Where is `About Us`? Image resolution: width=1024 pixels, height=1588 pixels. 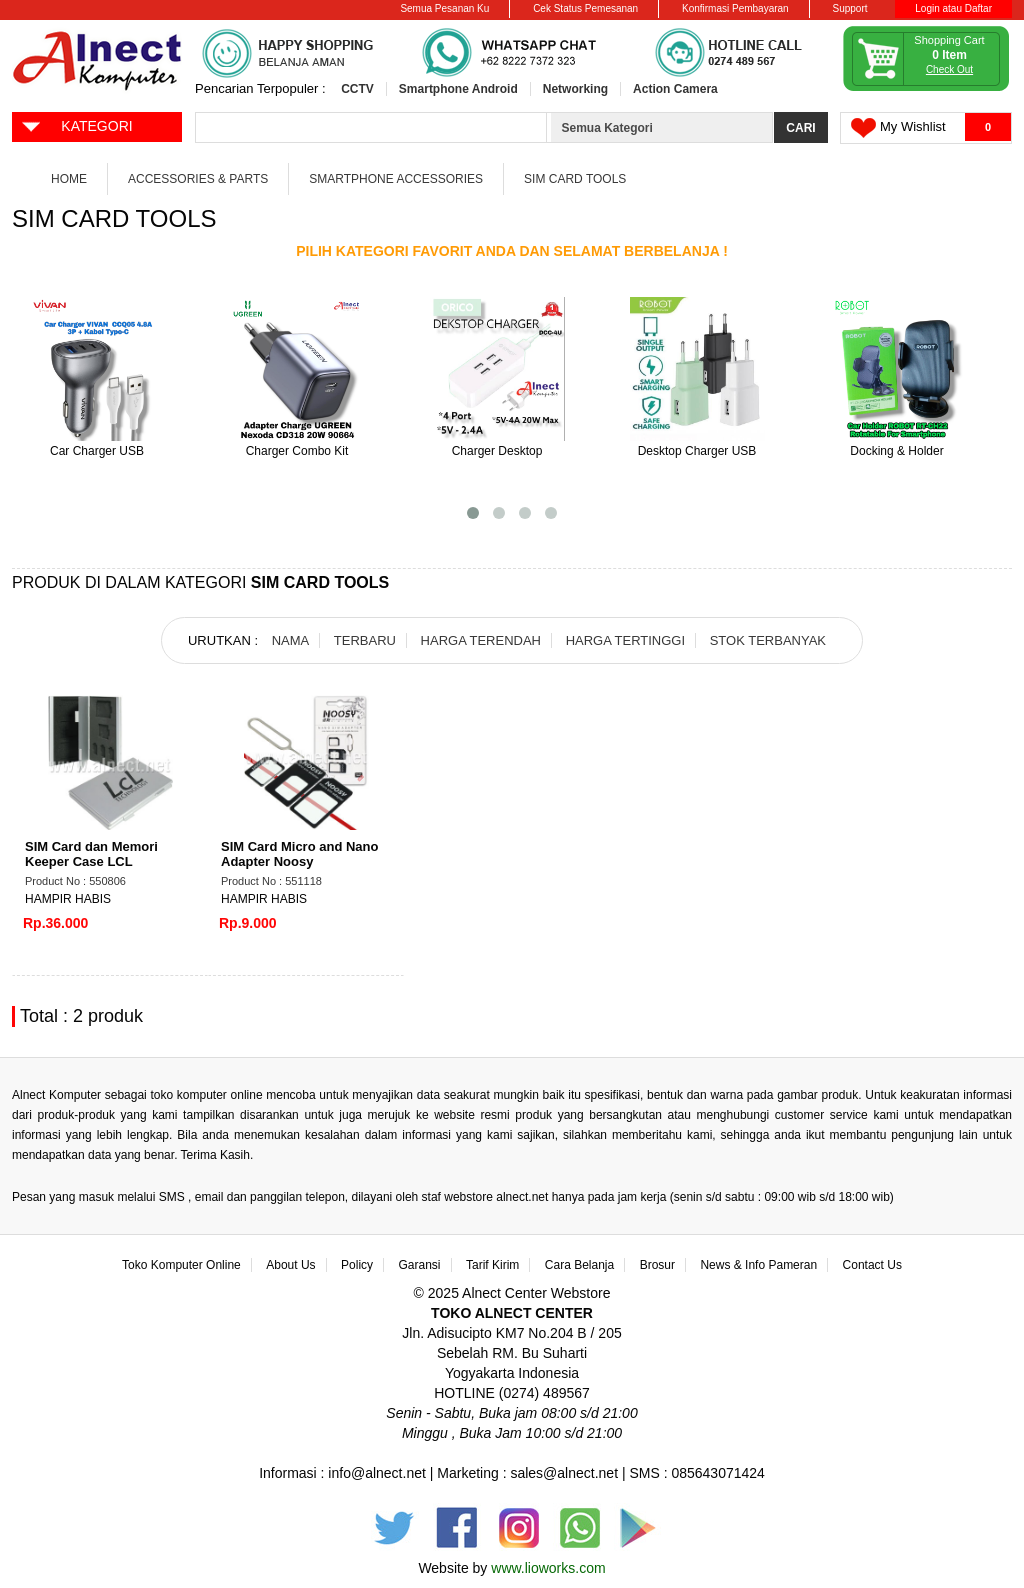
About Us is located at coordinates (290, 1265).